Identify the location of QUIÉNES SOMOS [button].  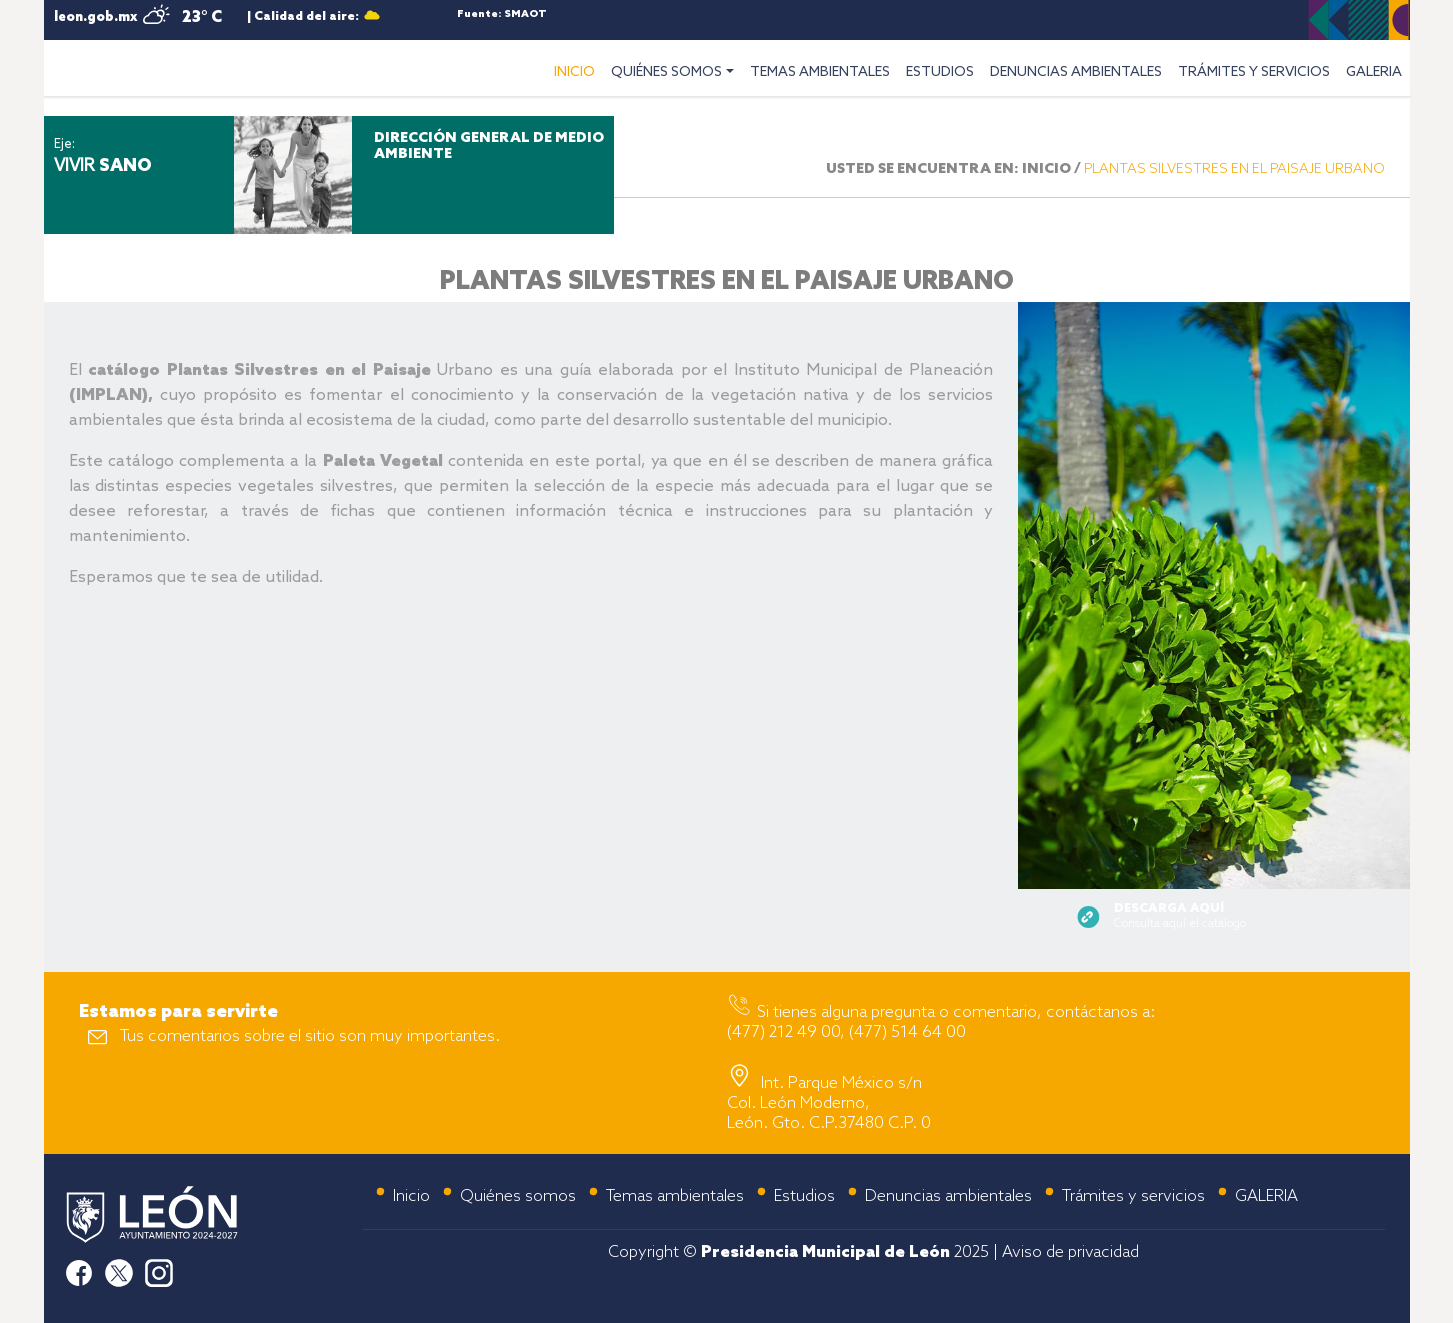
(666, 72).